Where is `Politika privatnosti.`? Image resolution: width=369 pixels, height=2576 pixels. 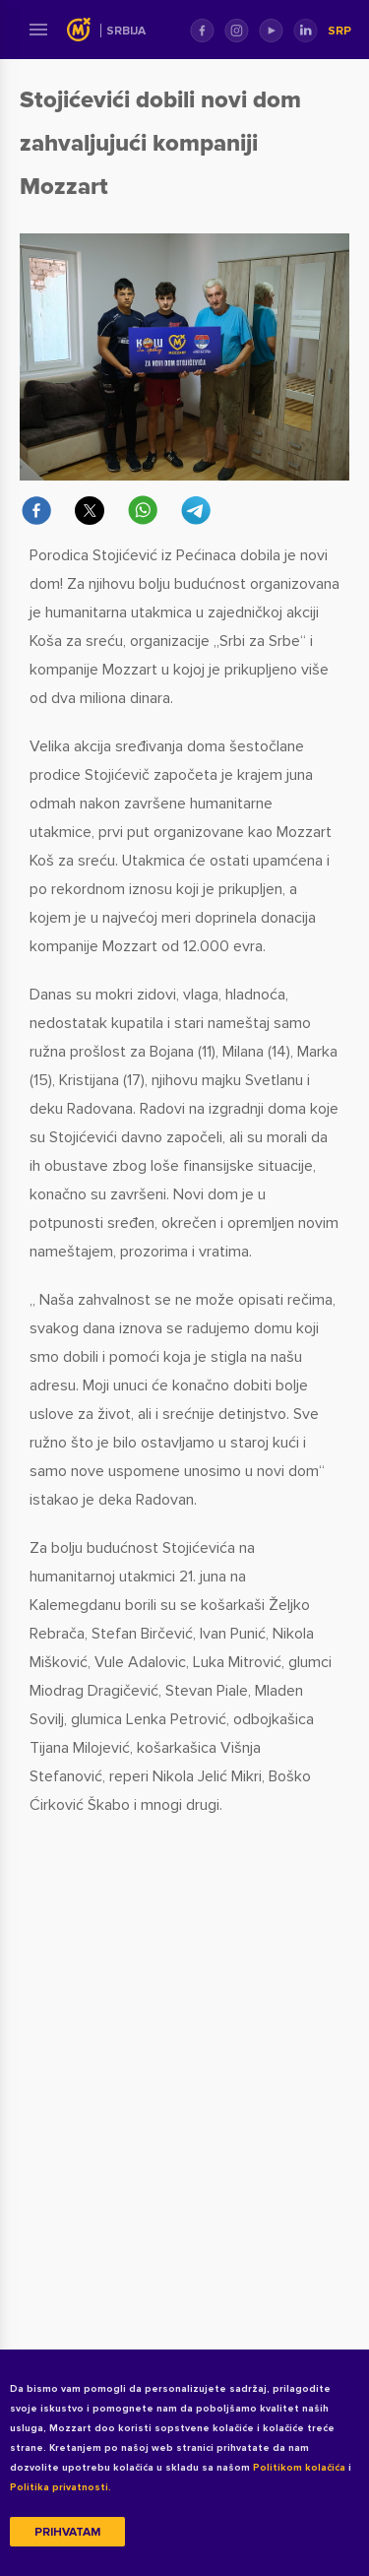 Politika privatnosti. is located at coordinates (60, 2487).